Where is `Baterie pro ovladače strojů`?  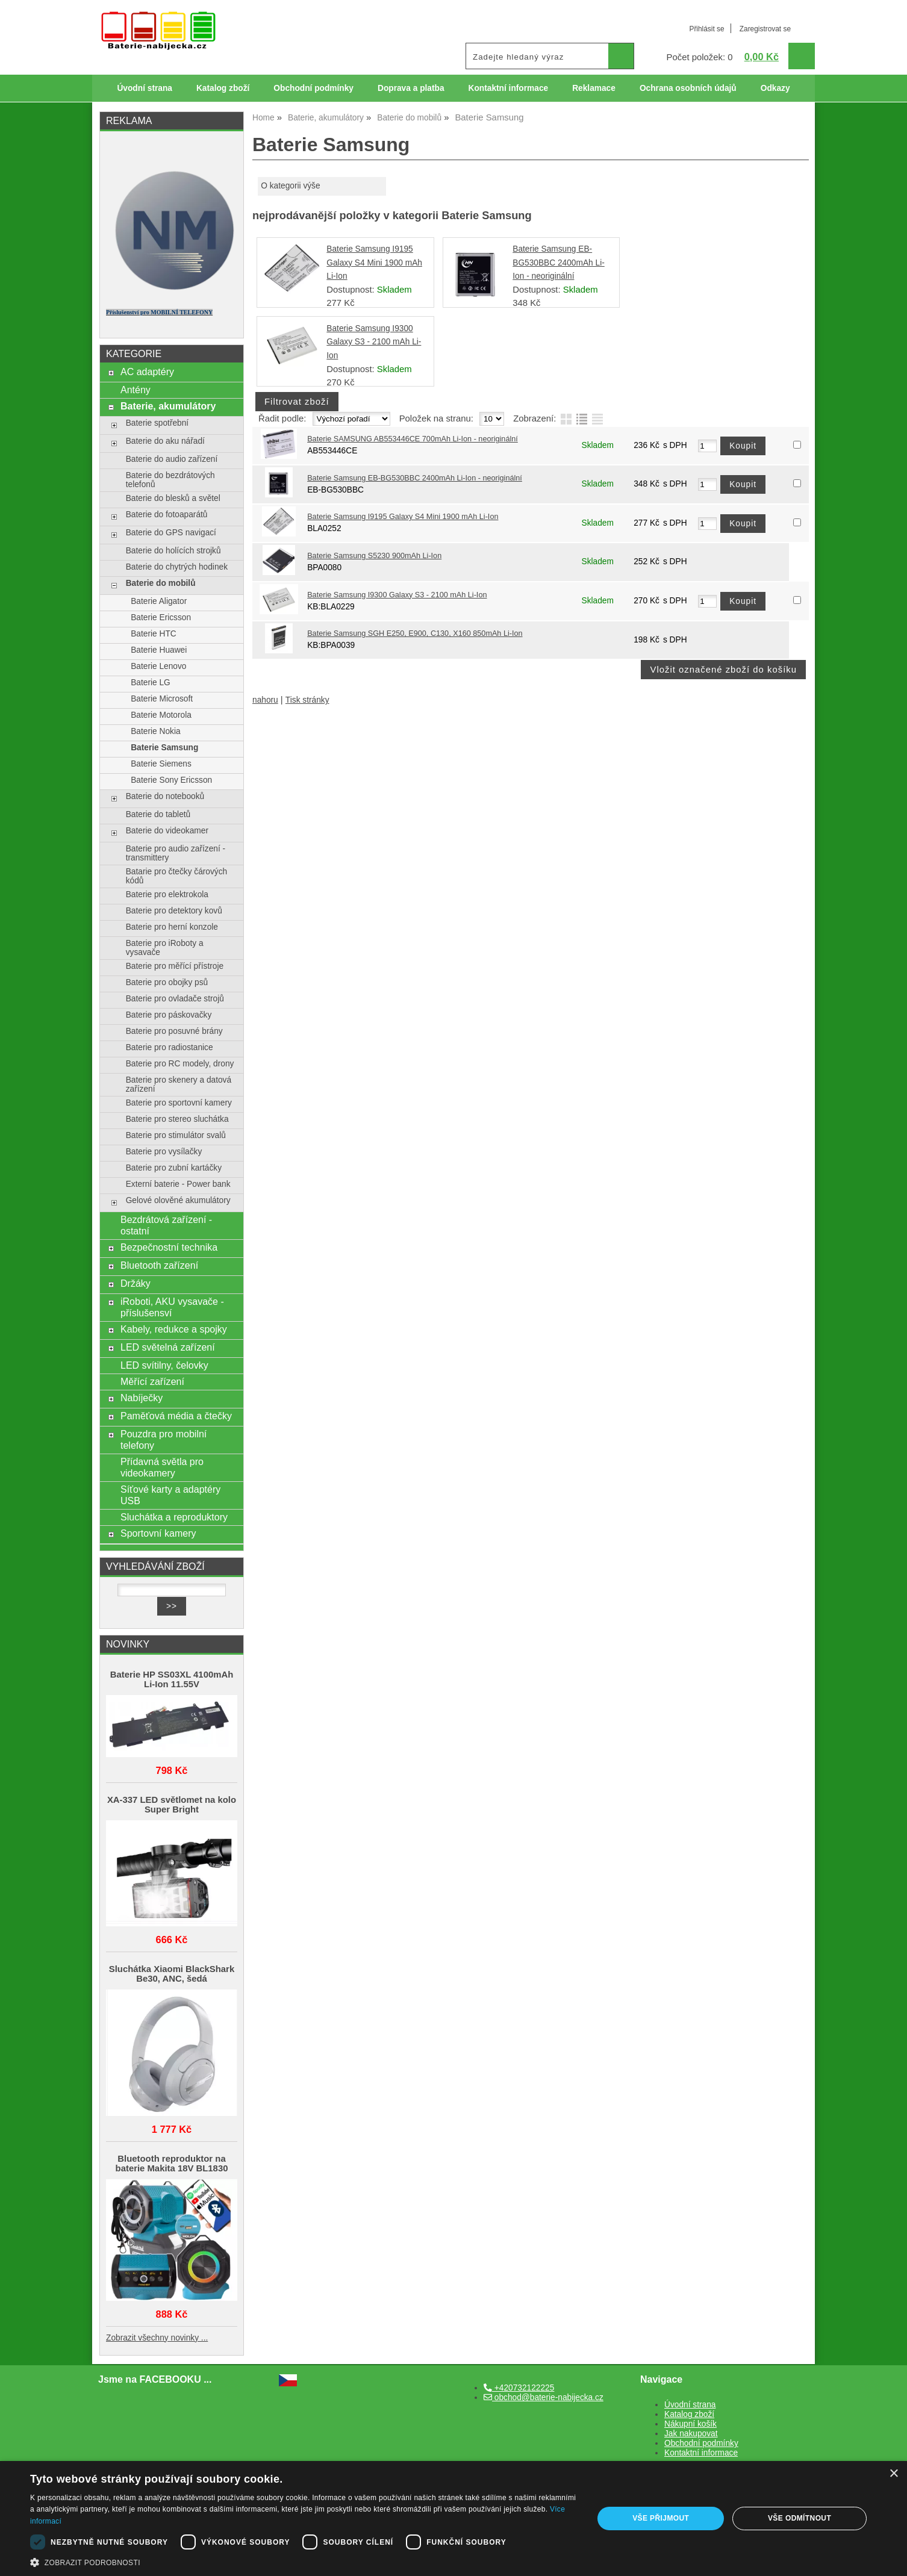
Baterie pro ovladače strojů is located at coordinates (175, 998).